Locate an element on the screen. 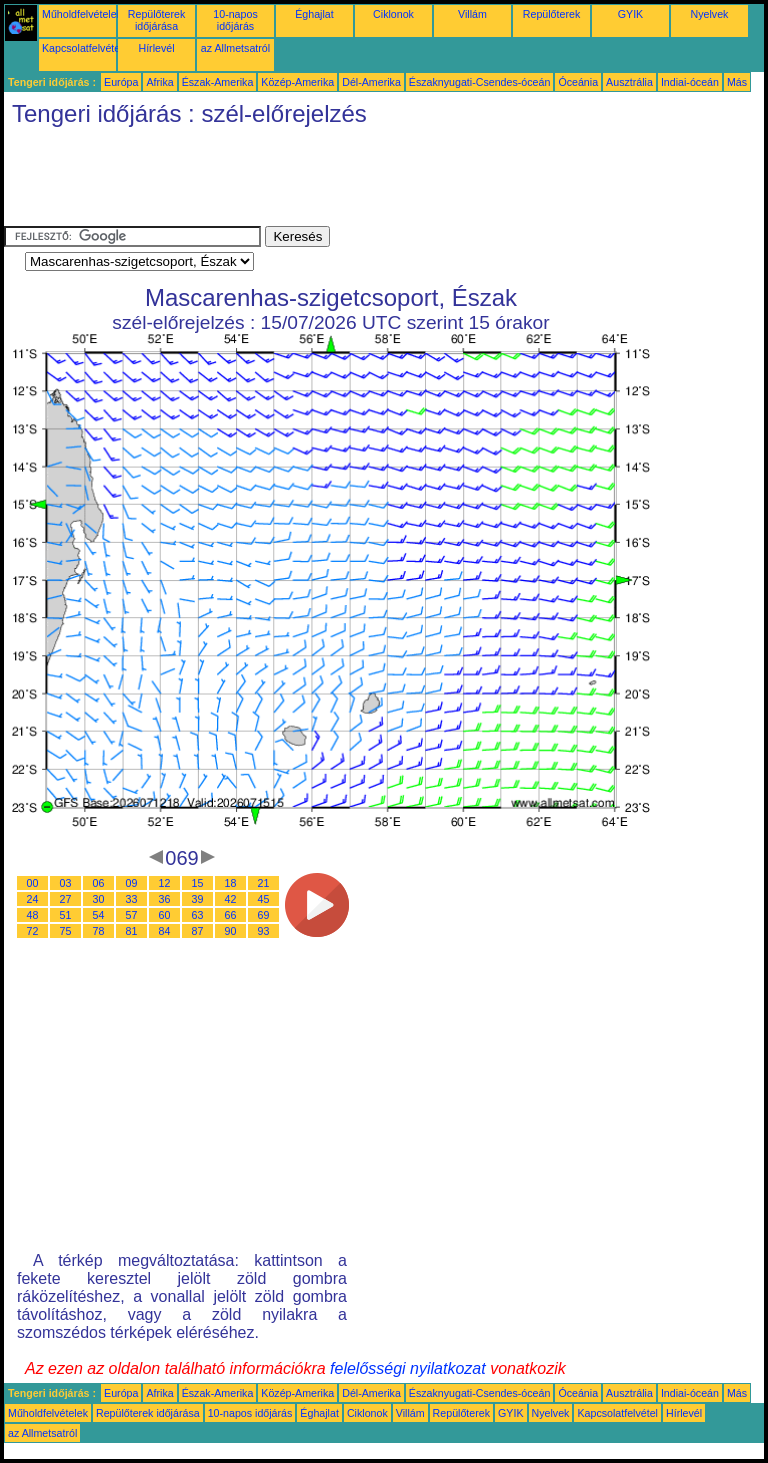 The height and width of the screenshot is (1463, 768). Közép-Amerika is located at coordinates (297, 82).